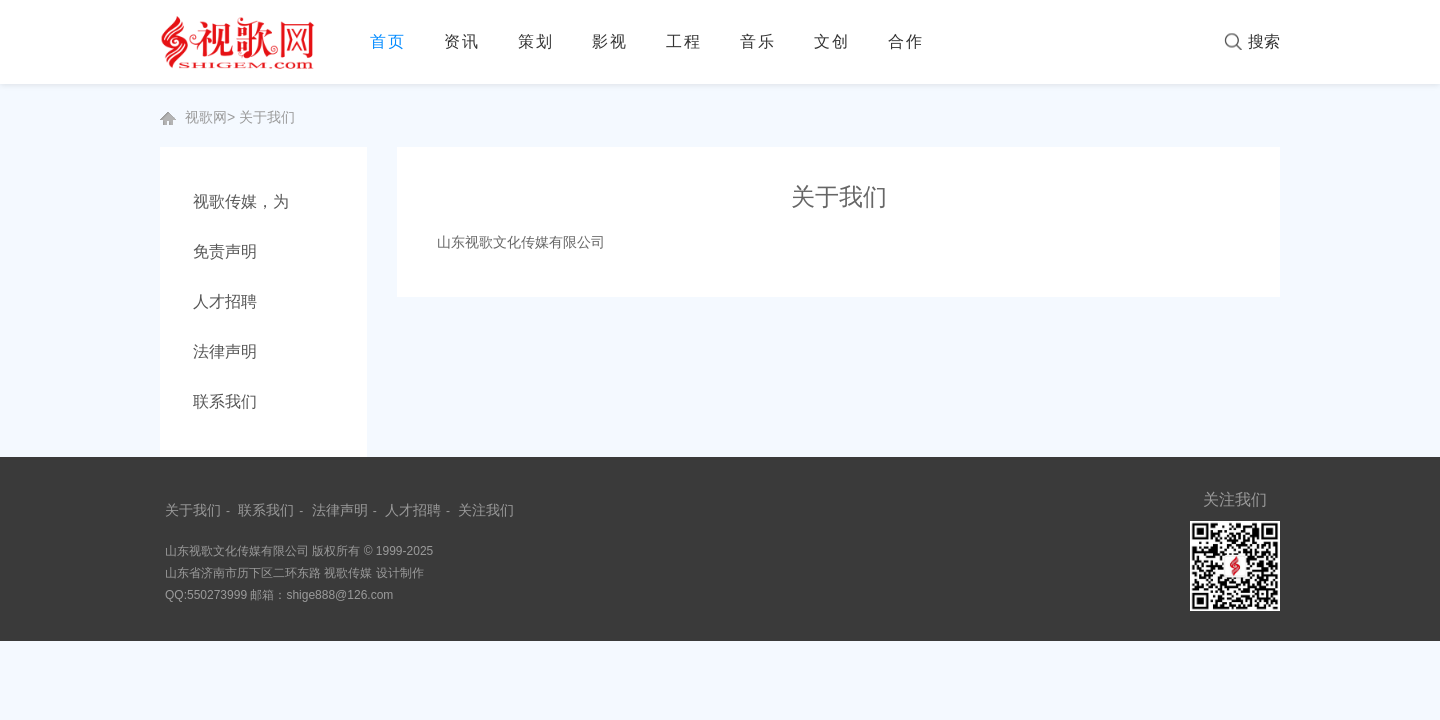  Describe the element at coordinates (225, 301) in the screenshot. I see `人才招聘` at that location.